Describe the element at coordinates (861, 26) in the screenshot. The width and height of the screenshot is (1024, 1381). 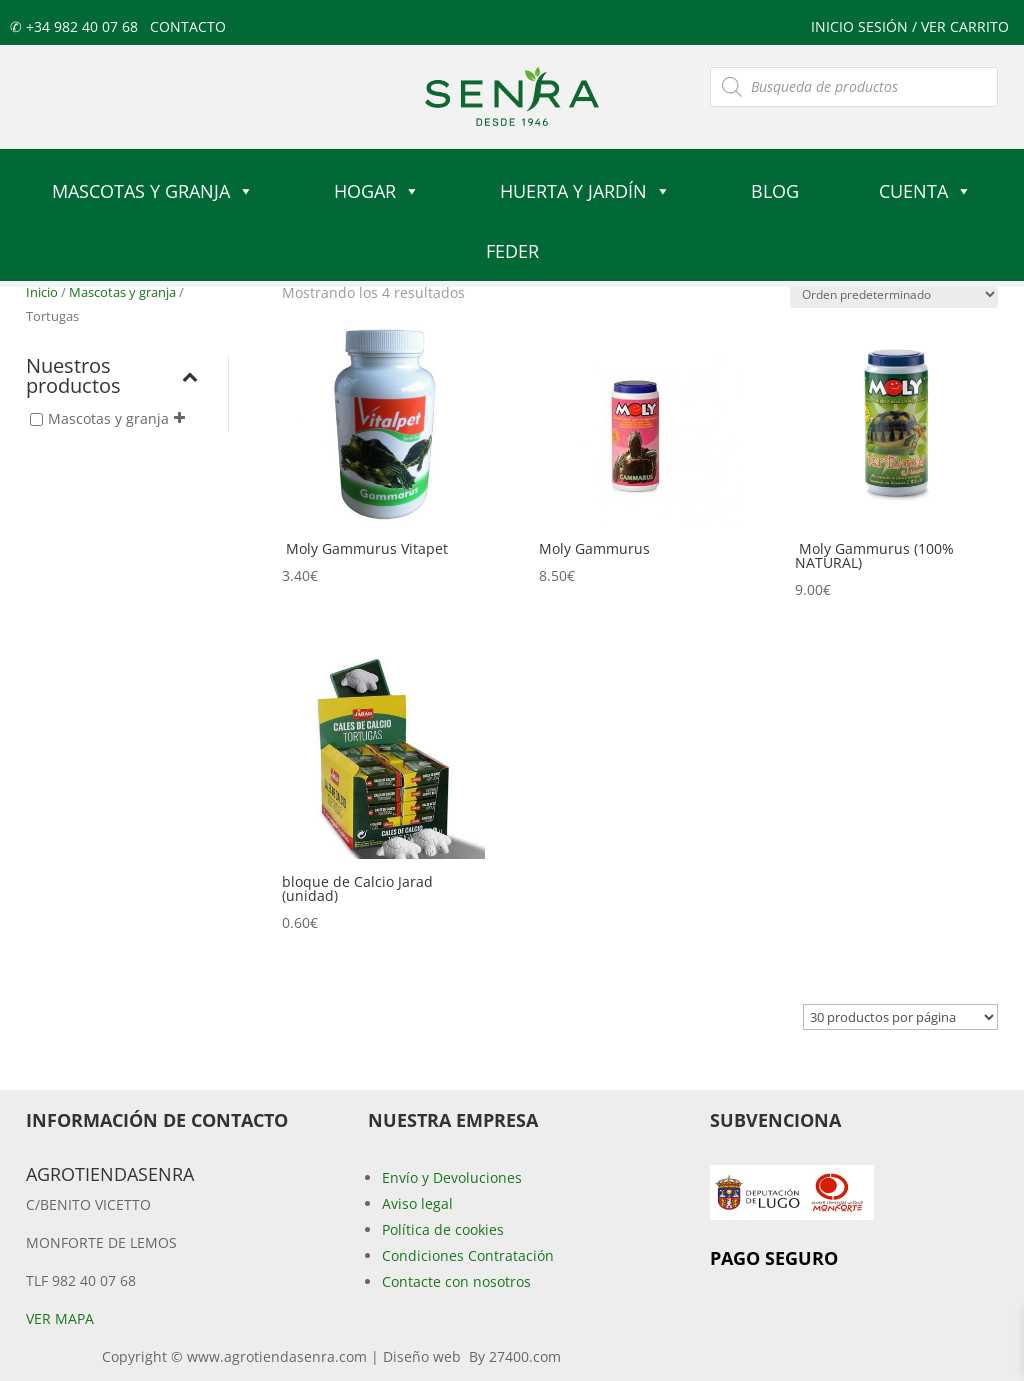
I see `Inicio sesión` at that location.